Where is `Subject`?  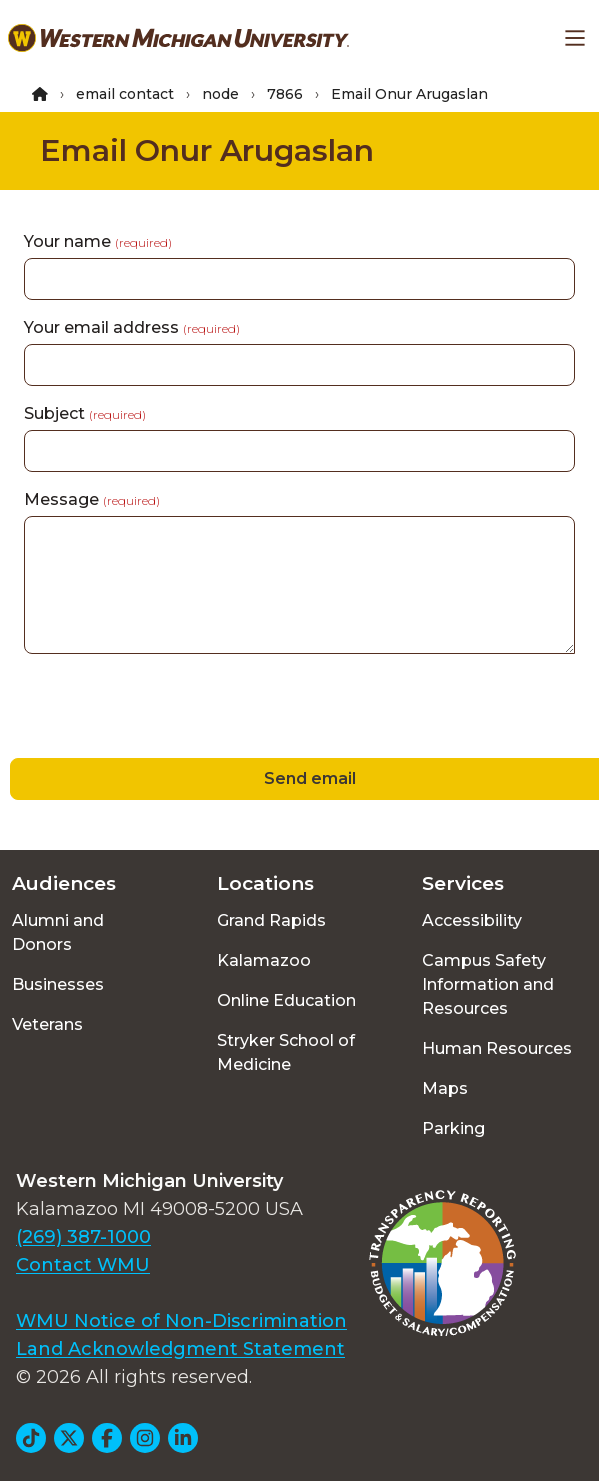 Subject is located at coordinates (85, 413).